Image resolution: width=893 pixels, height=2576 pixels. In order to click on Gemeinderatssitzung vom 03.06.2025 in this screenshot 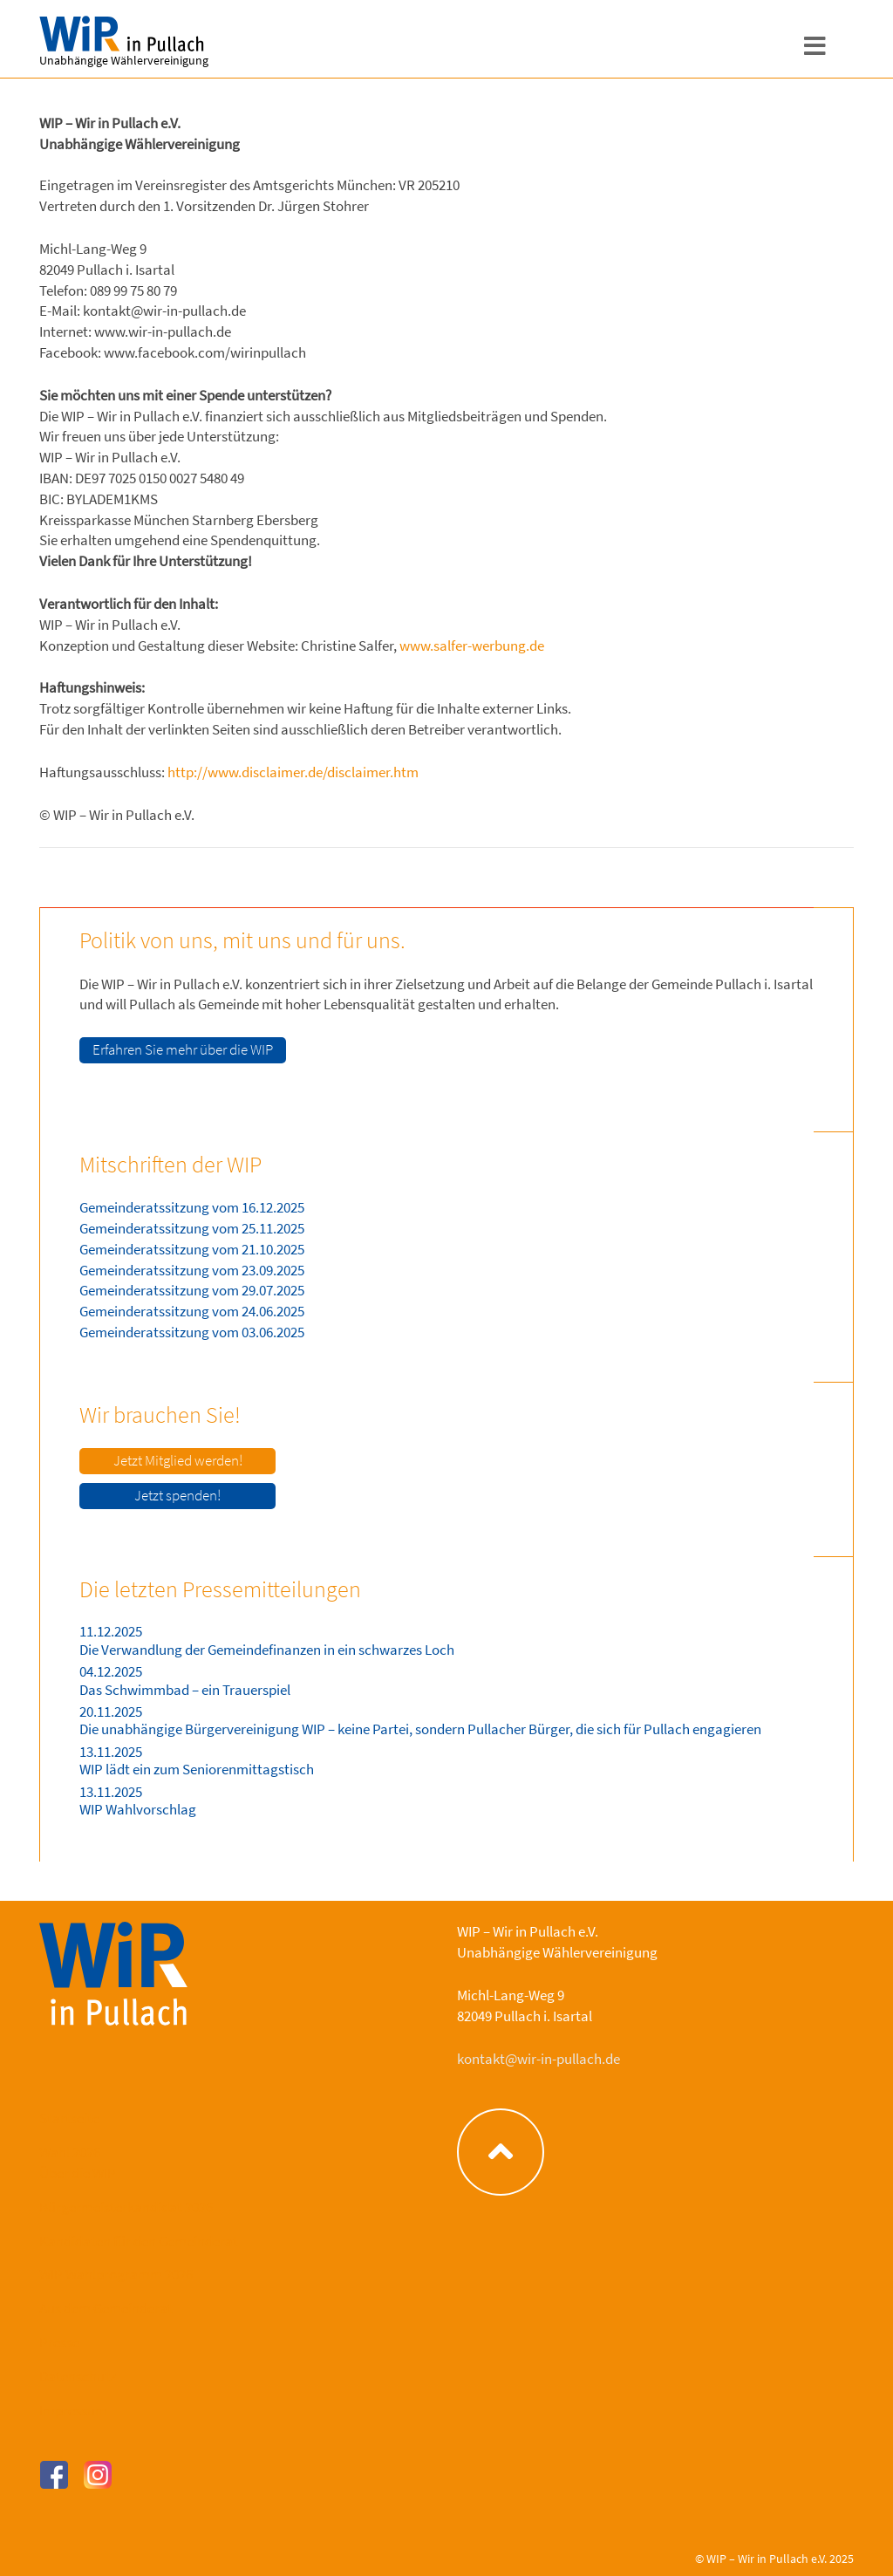, I will do `click(191, 1332)`.